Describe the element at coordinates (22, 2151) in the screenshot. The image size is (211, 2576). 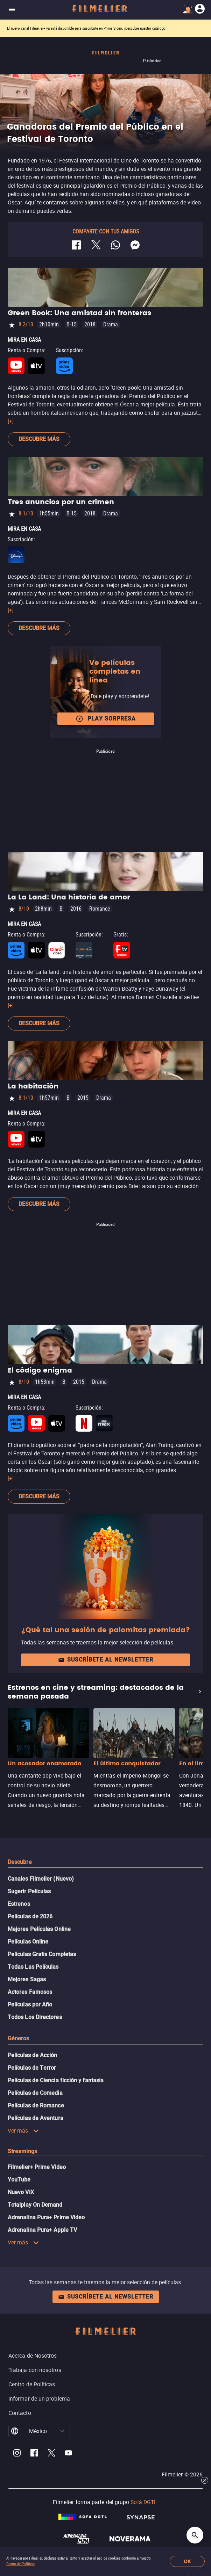
I see `Streamings` at that location.